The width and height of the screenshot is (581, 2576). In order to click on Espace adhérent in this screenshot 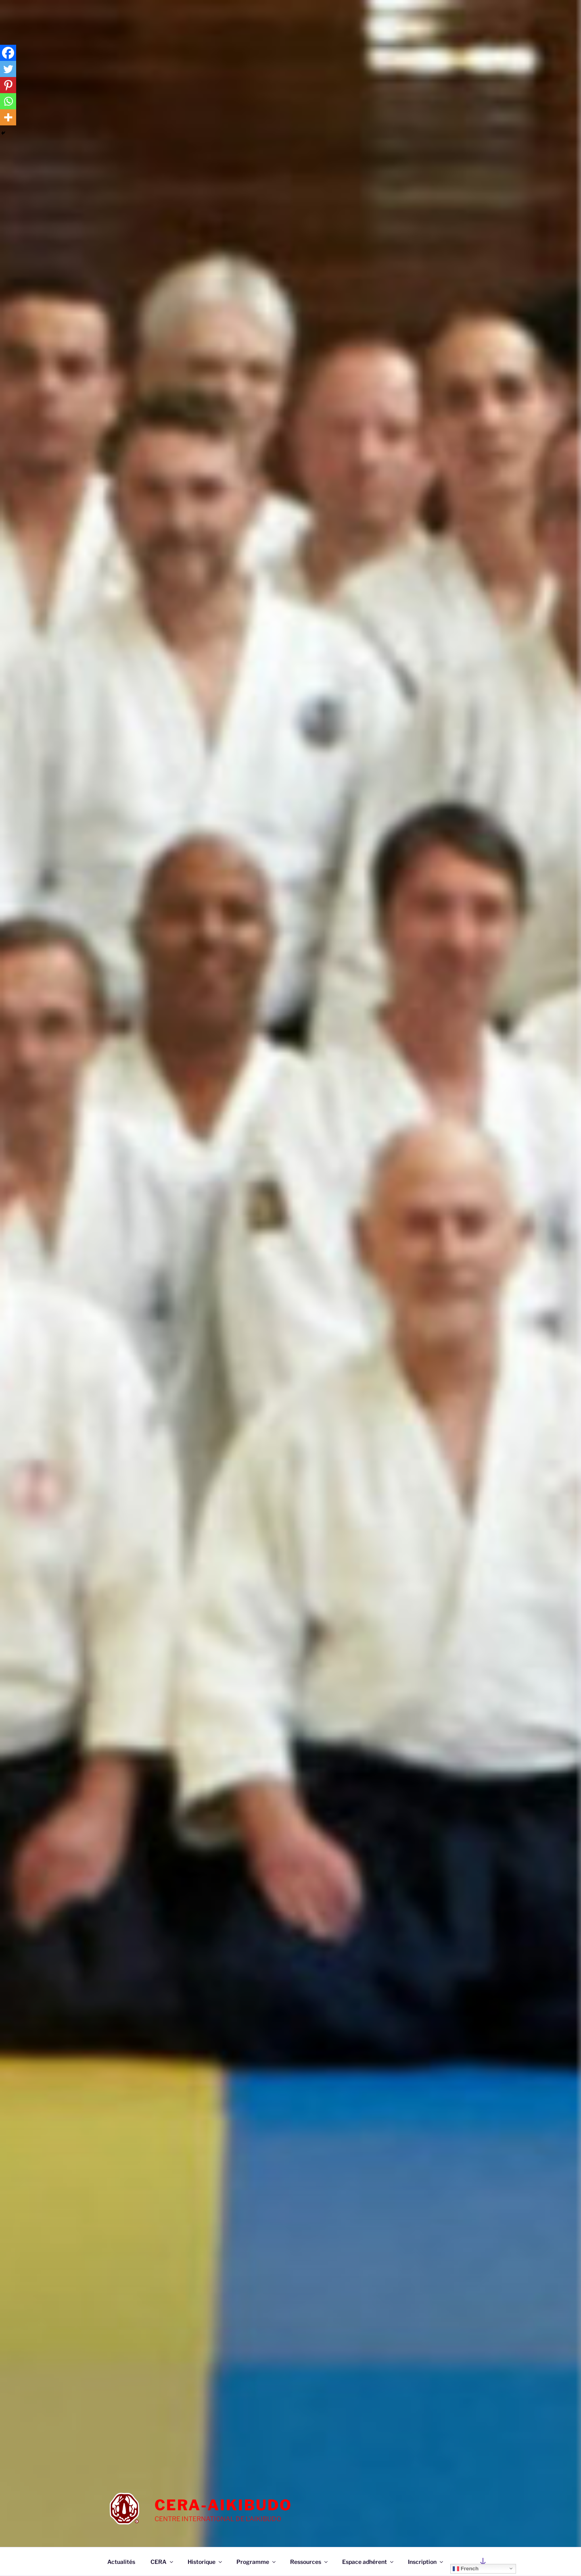, I will do `click(368, 2561)`.